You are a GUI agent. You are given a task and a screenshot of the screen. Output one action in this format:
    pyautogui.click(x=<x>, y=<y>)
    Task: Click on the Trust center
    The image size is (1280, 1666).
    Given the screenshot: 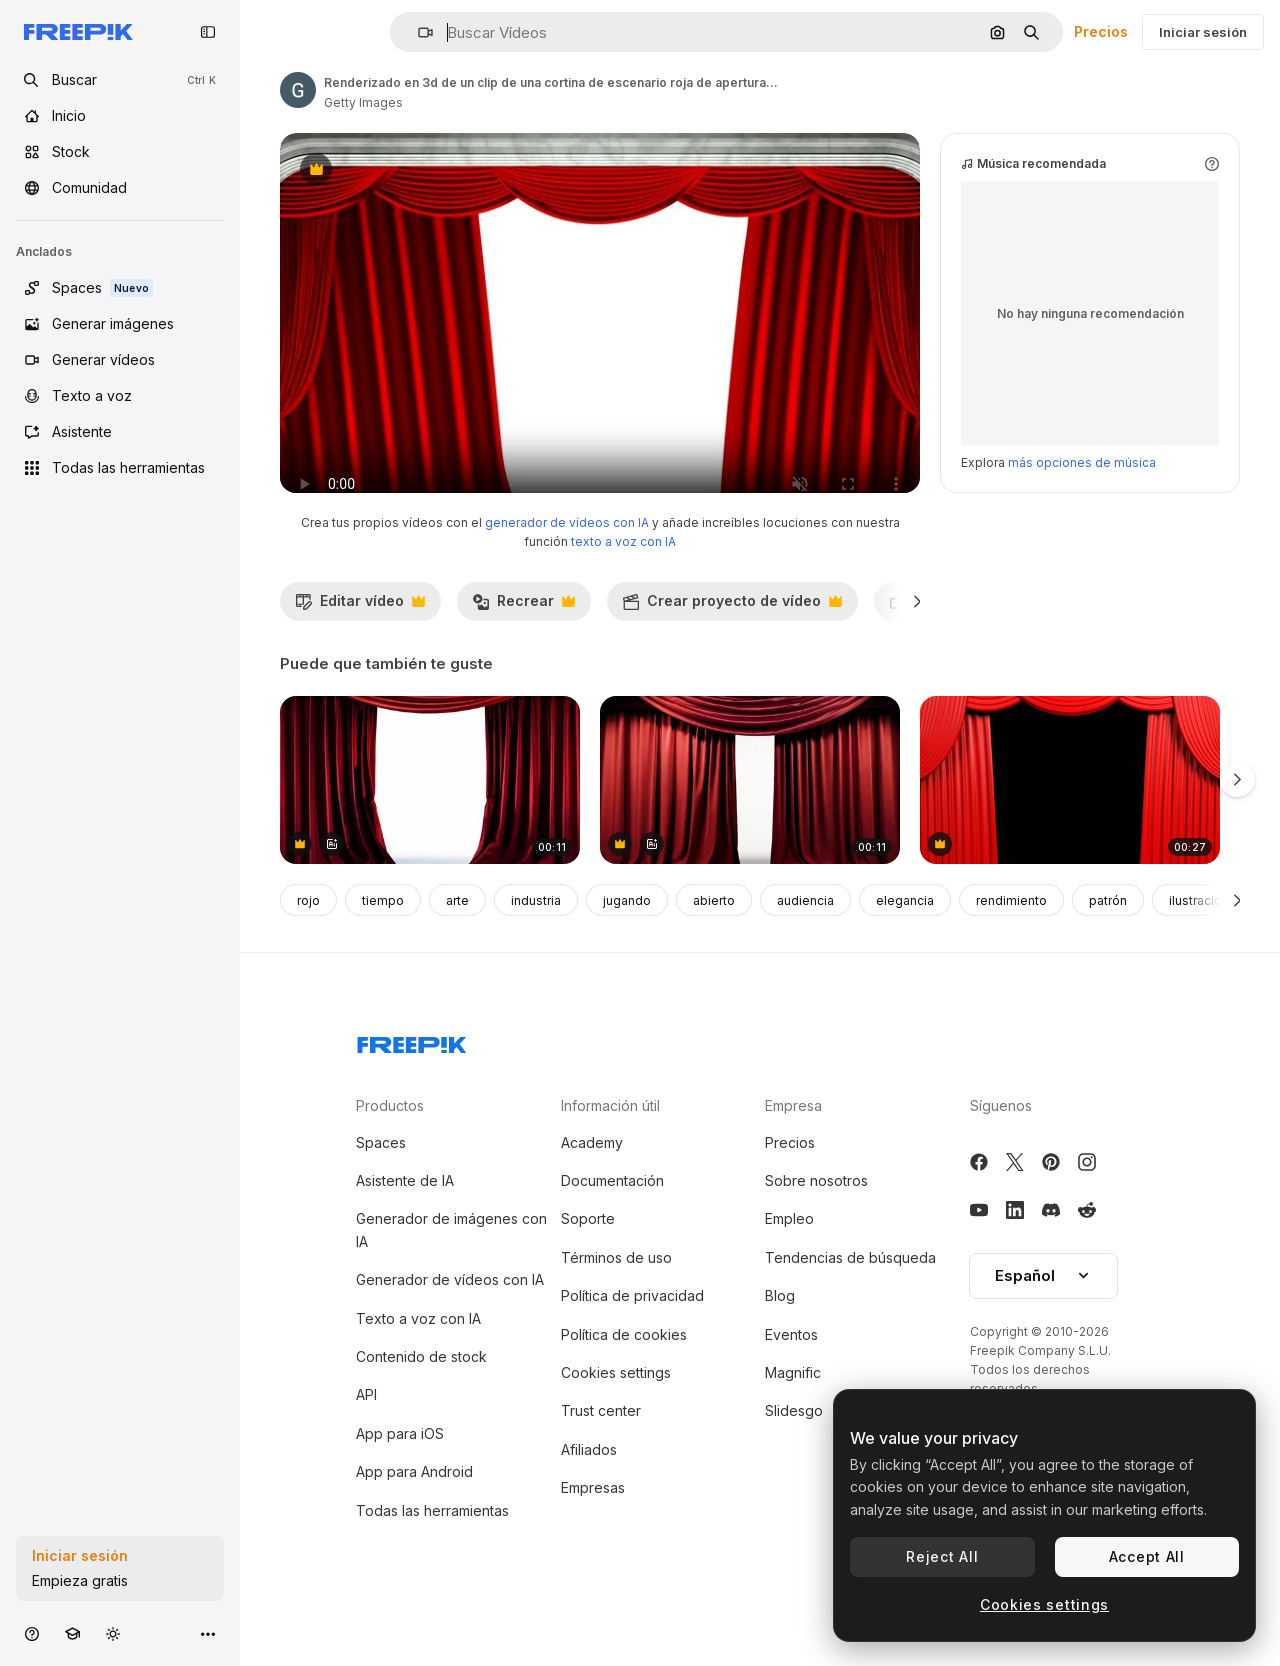 What is the action you would take?
    pyautogui.click(x=601, y=1450)
    